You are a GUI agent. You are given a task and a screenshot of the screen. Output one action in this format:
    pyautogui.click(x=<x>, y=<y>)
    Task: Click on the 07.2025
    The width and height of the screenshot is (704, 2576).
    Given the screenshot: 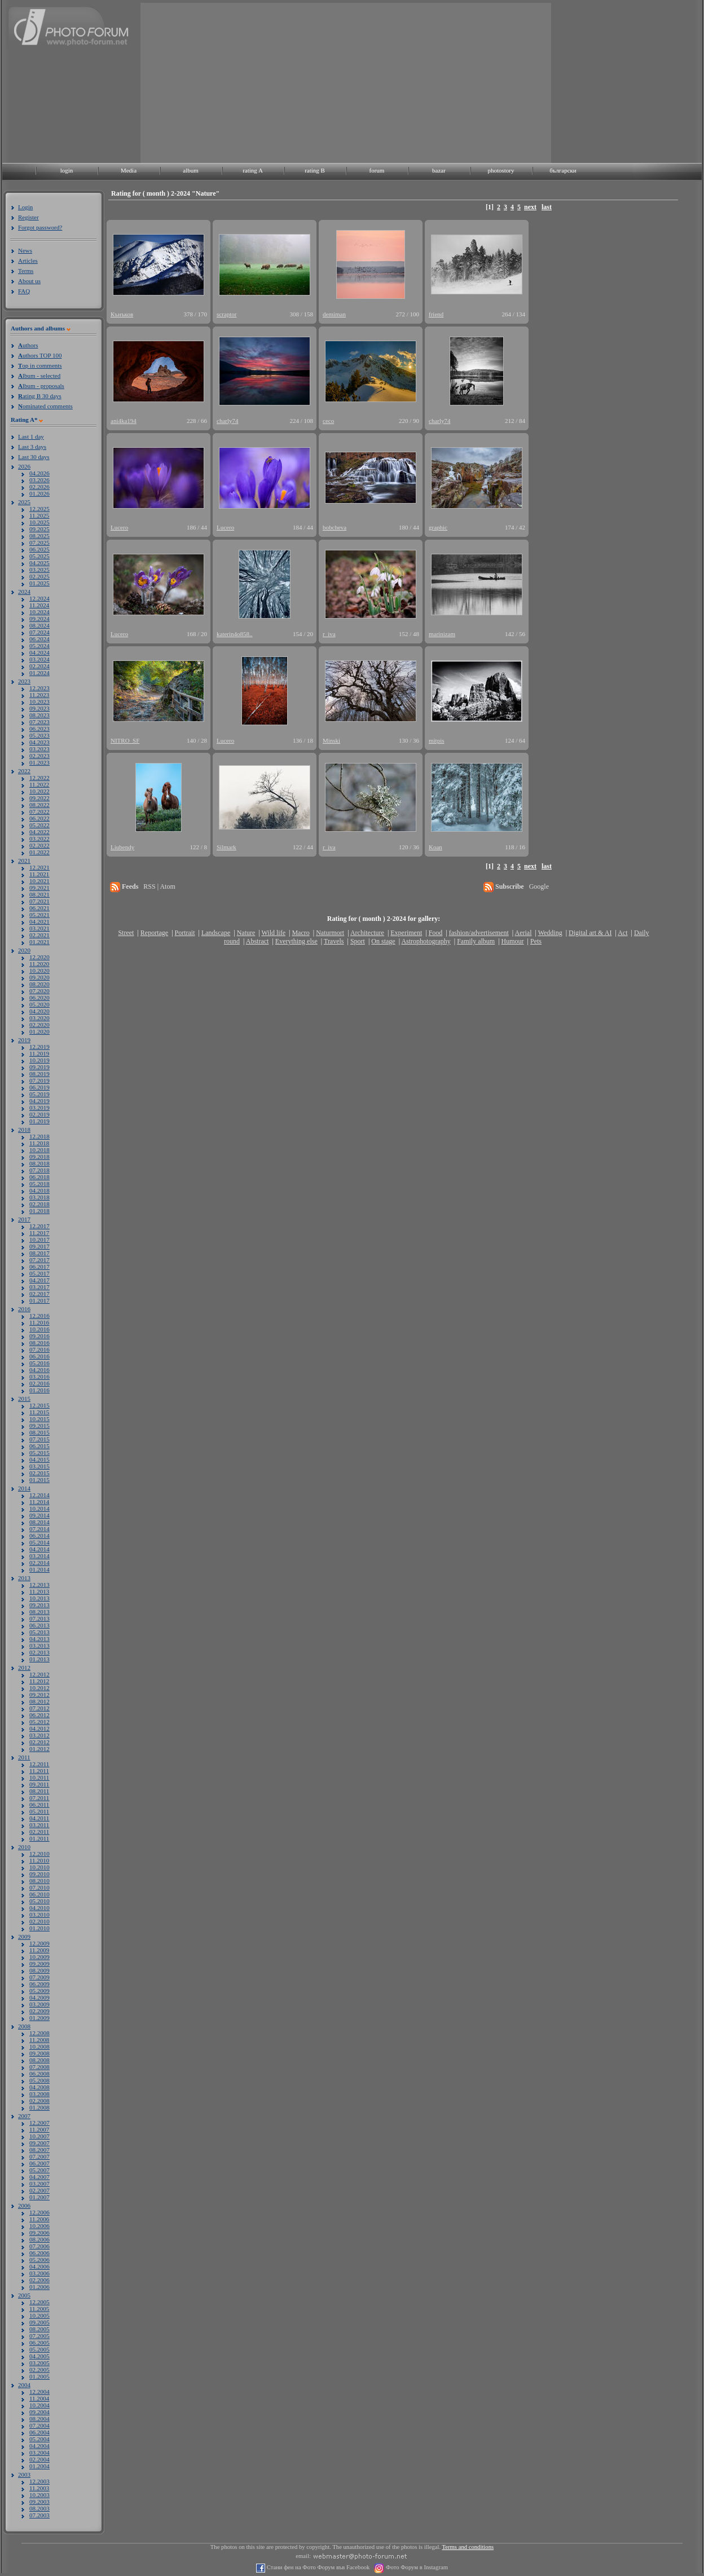 What is the action you would take?
    pyautogui.click(x=39, y=542)
    